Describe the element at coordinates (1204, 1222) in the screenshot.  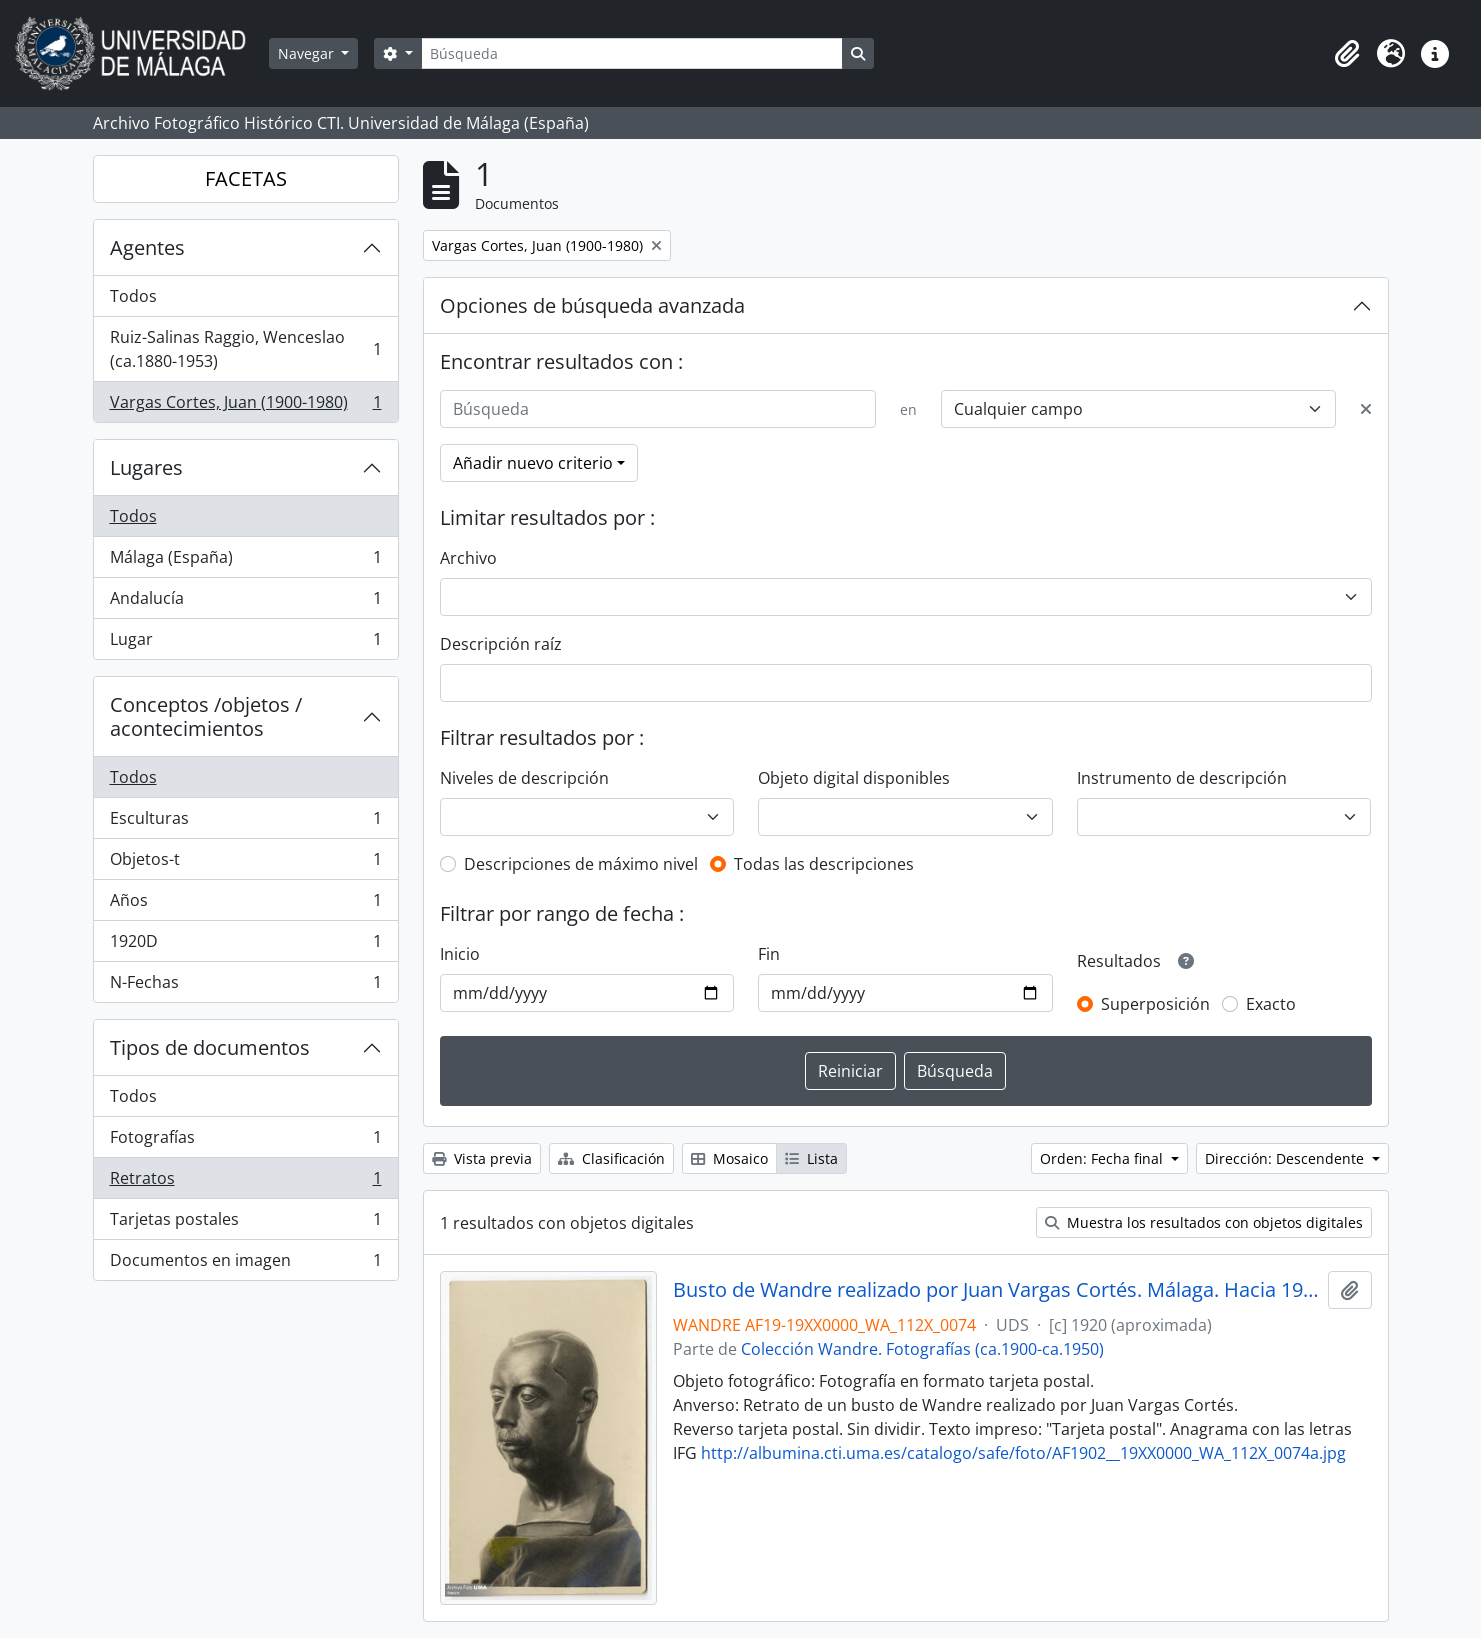
I see `Muestra los resultados con objetos digitales` at that location.